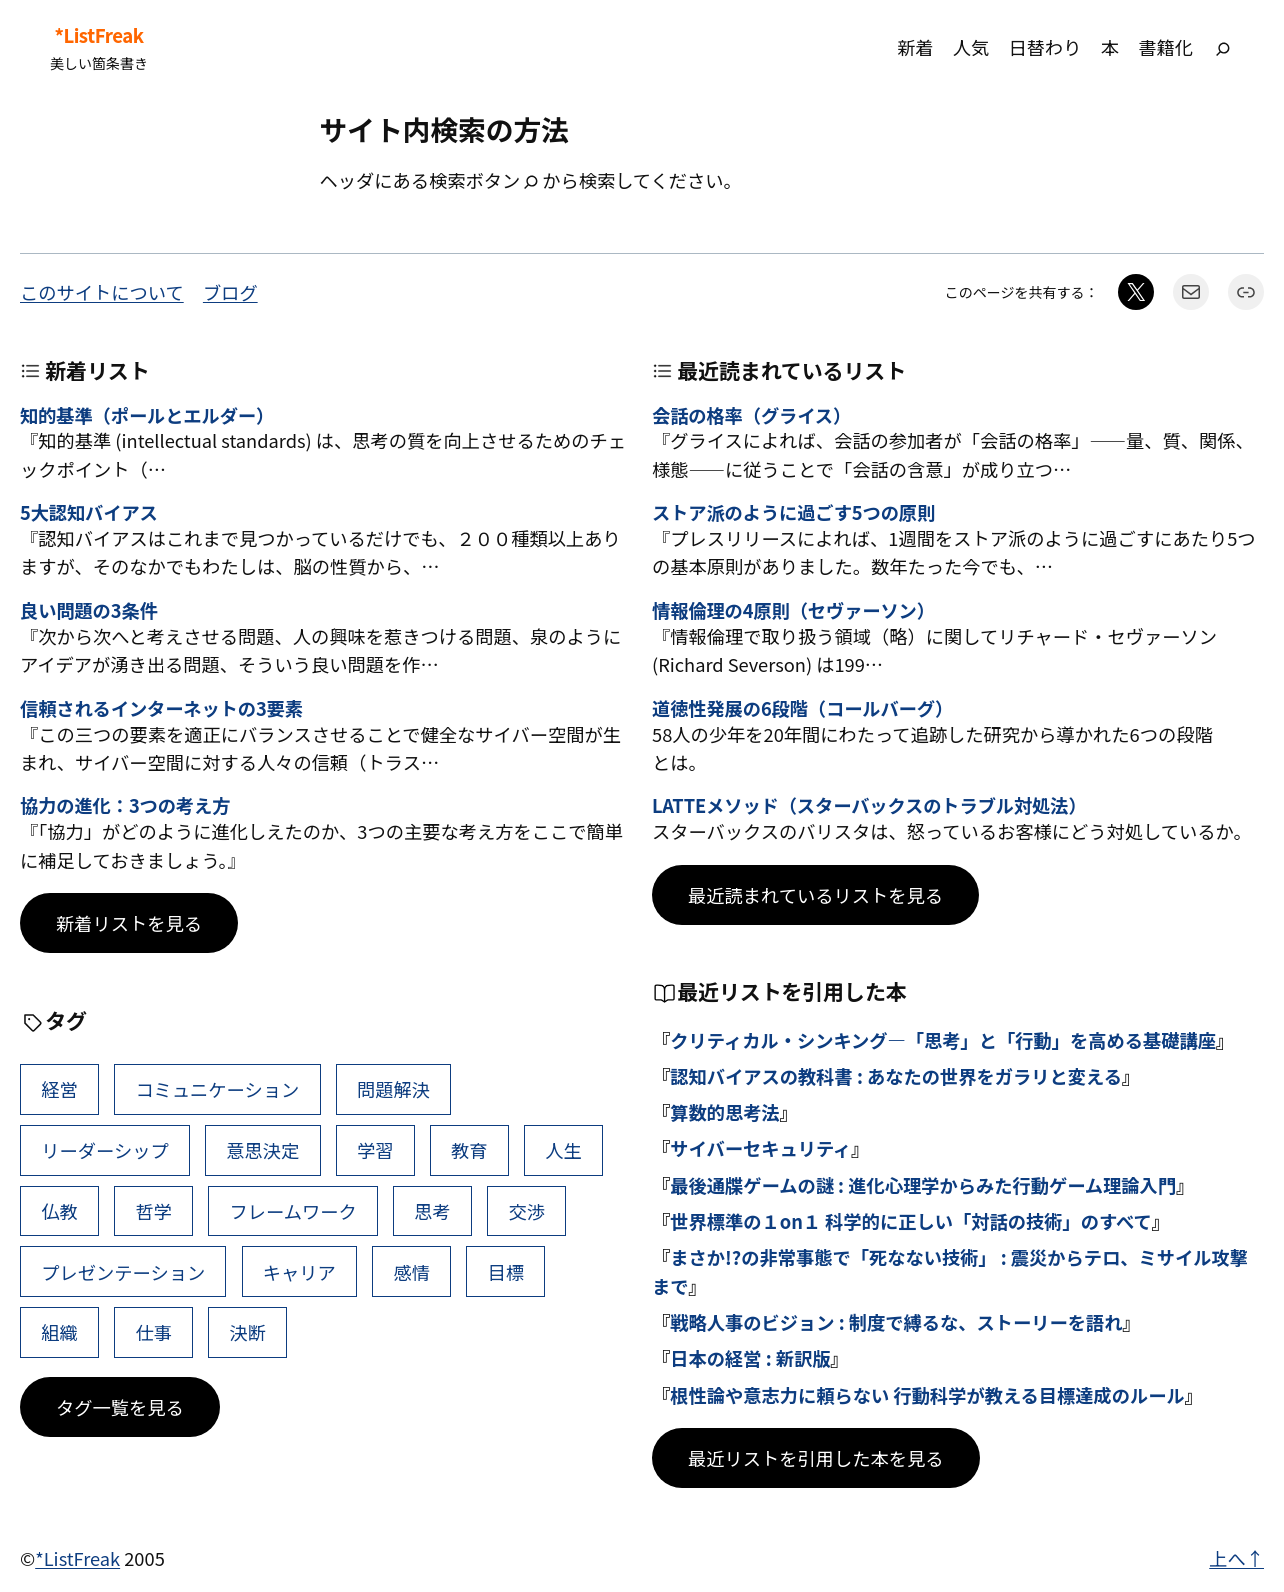 This screenshot has width=1284, height=1592. I want to click on ストア派のように過ごす5つの原則, so click(793, 513).